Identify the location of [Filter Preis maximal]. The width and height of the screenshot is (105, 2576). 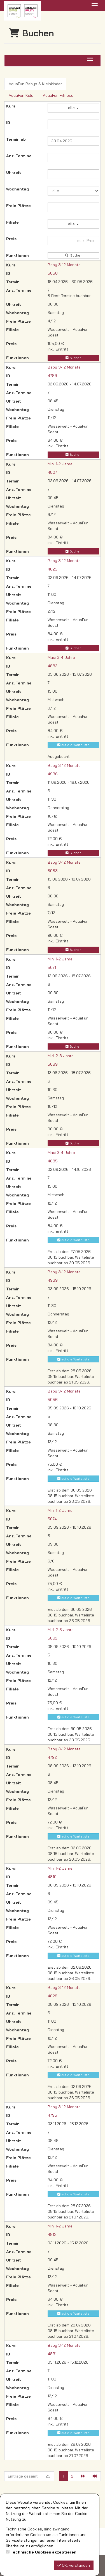
(73, 240).